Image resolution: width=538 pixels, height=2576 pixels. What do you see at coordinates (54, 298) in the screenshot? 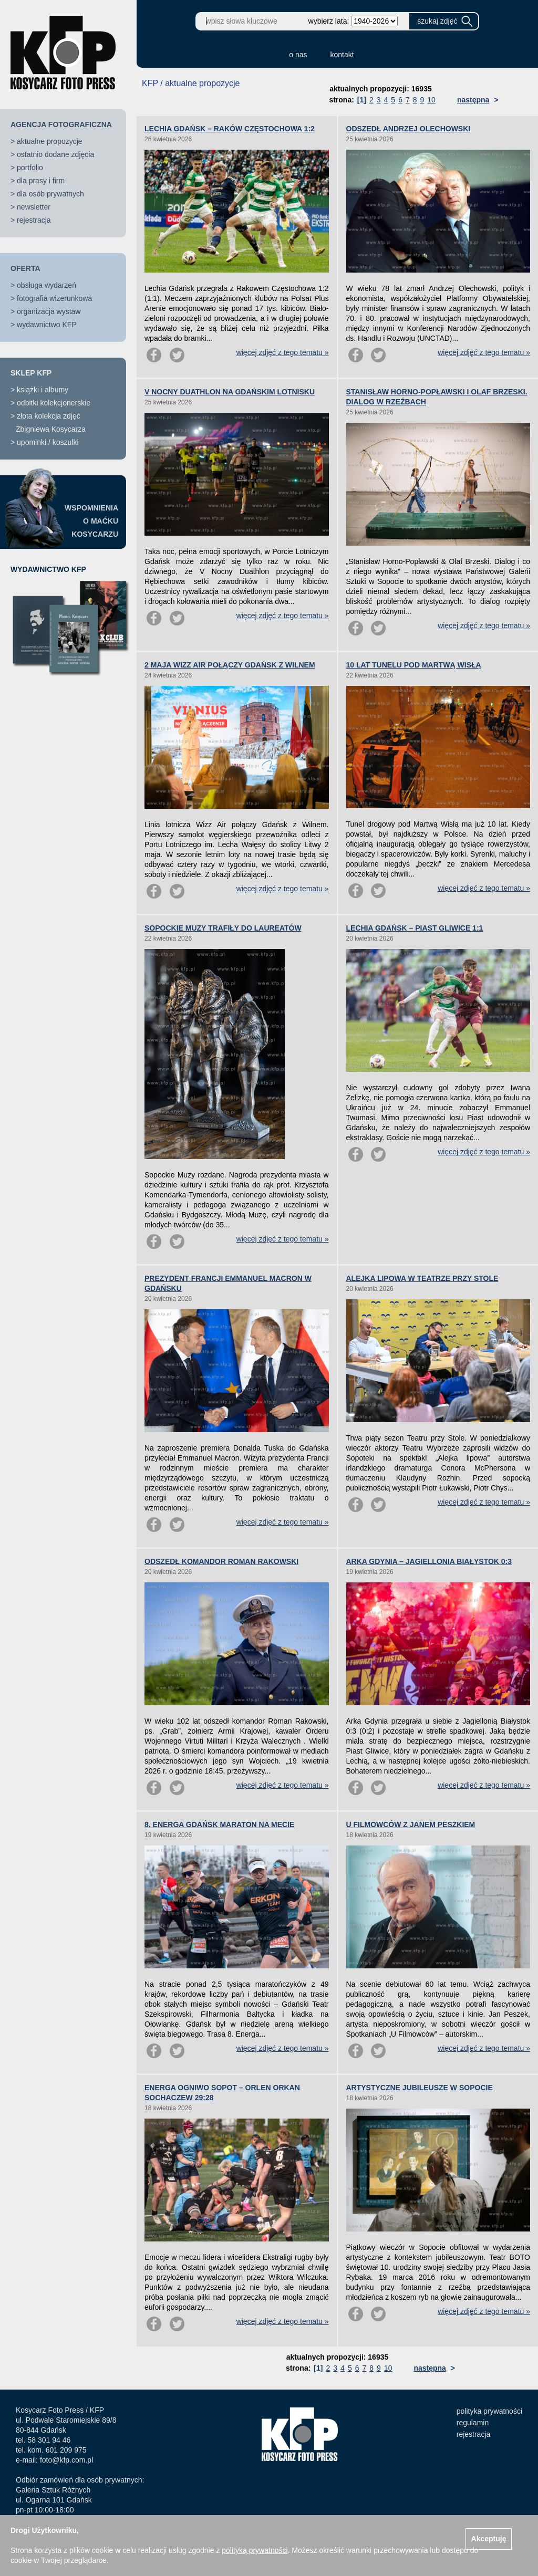
I see `fotografia wizerunkowa` at bounding box center [54, 298].